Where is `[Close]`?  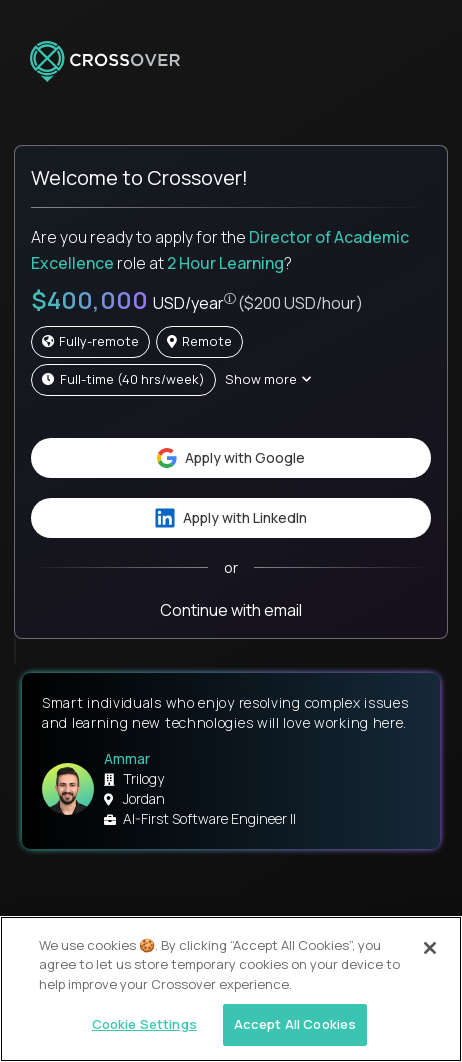
[Close] is located at coordinates (430, 948).